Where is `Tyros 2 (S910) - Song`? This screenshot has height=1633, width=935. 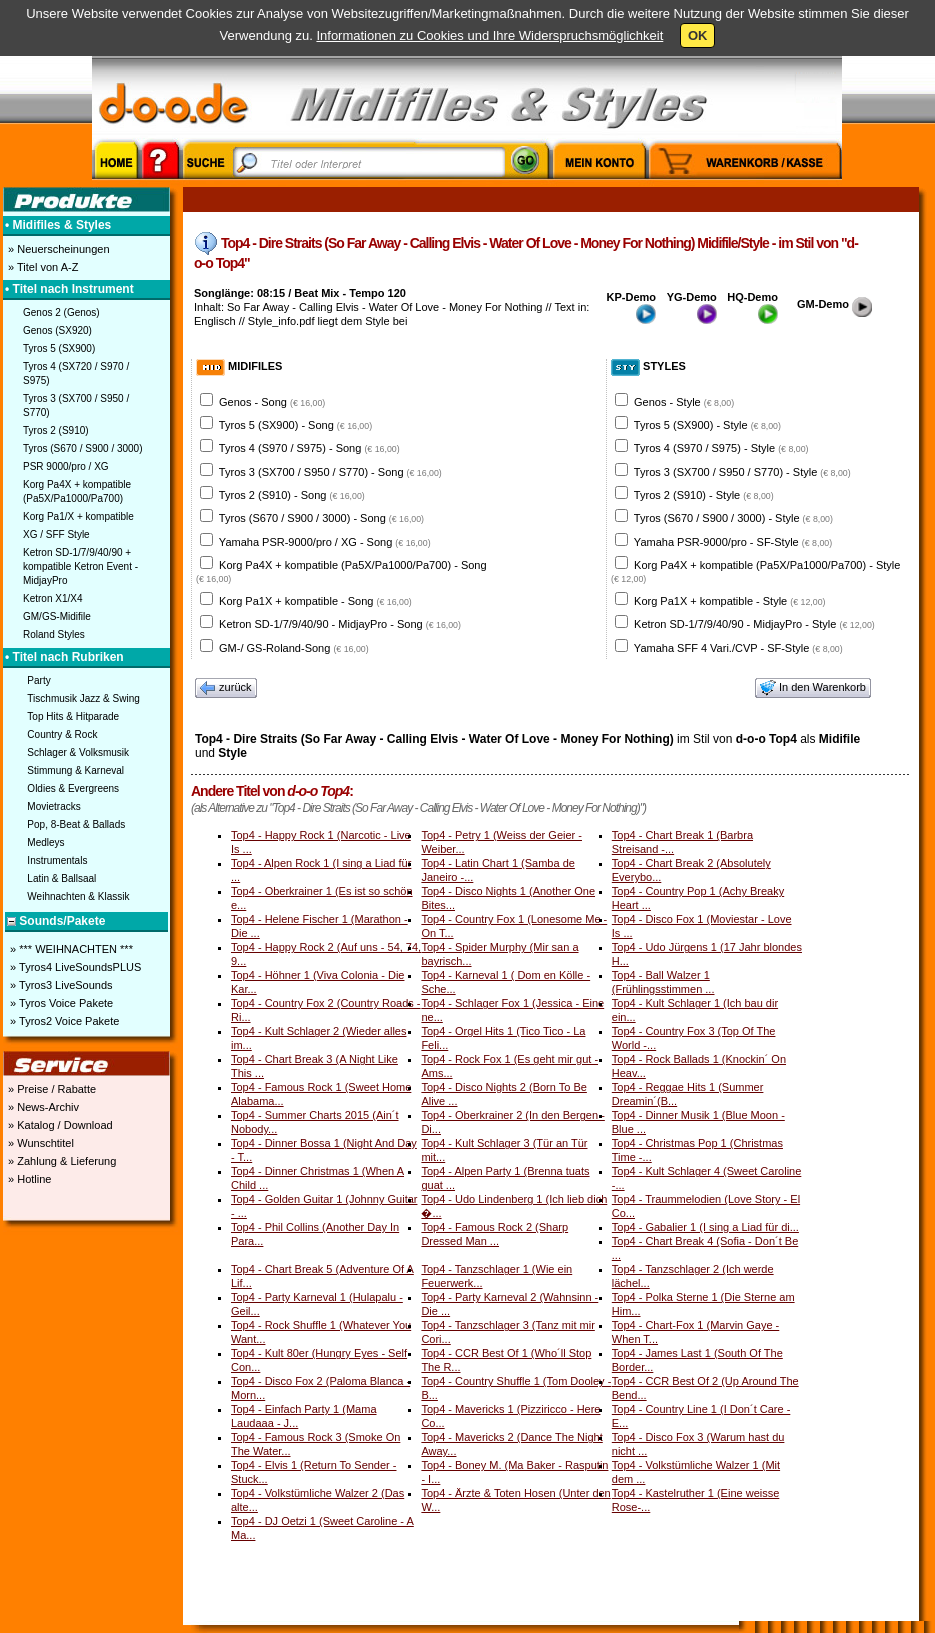
Tyros 2 (S910) - Song is located at coordinates (292, 495).